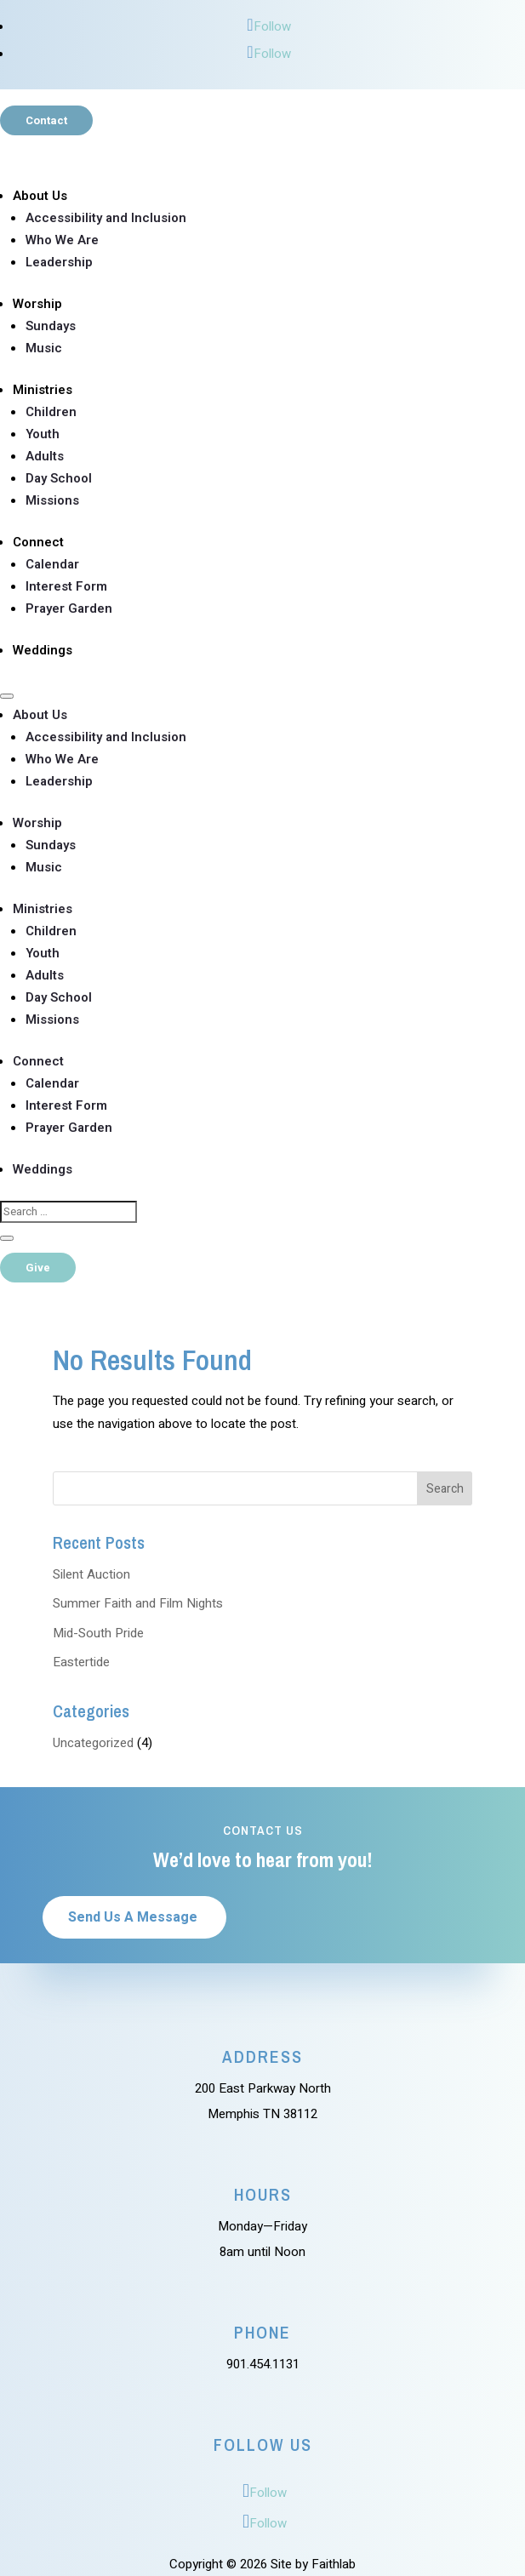 Image resolution: width=525 pixels, height=2576 pixels. What do you see at coordinates (81, 1662) in the screenshot?
I see `Eastertide` at bounding box center [81, 1662].